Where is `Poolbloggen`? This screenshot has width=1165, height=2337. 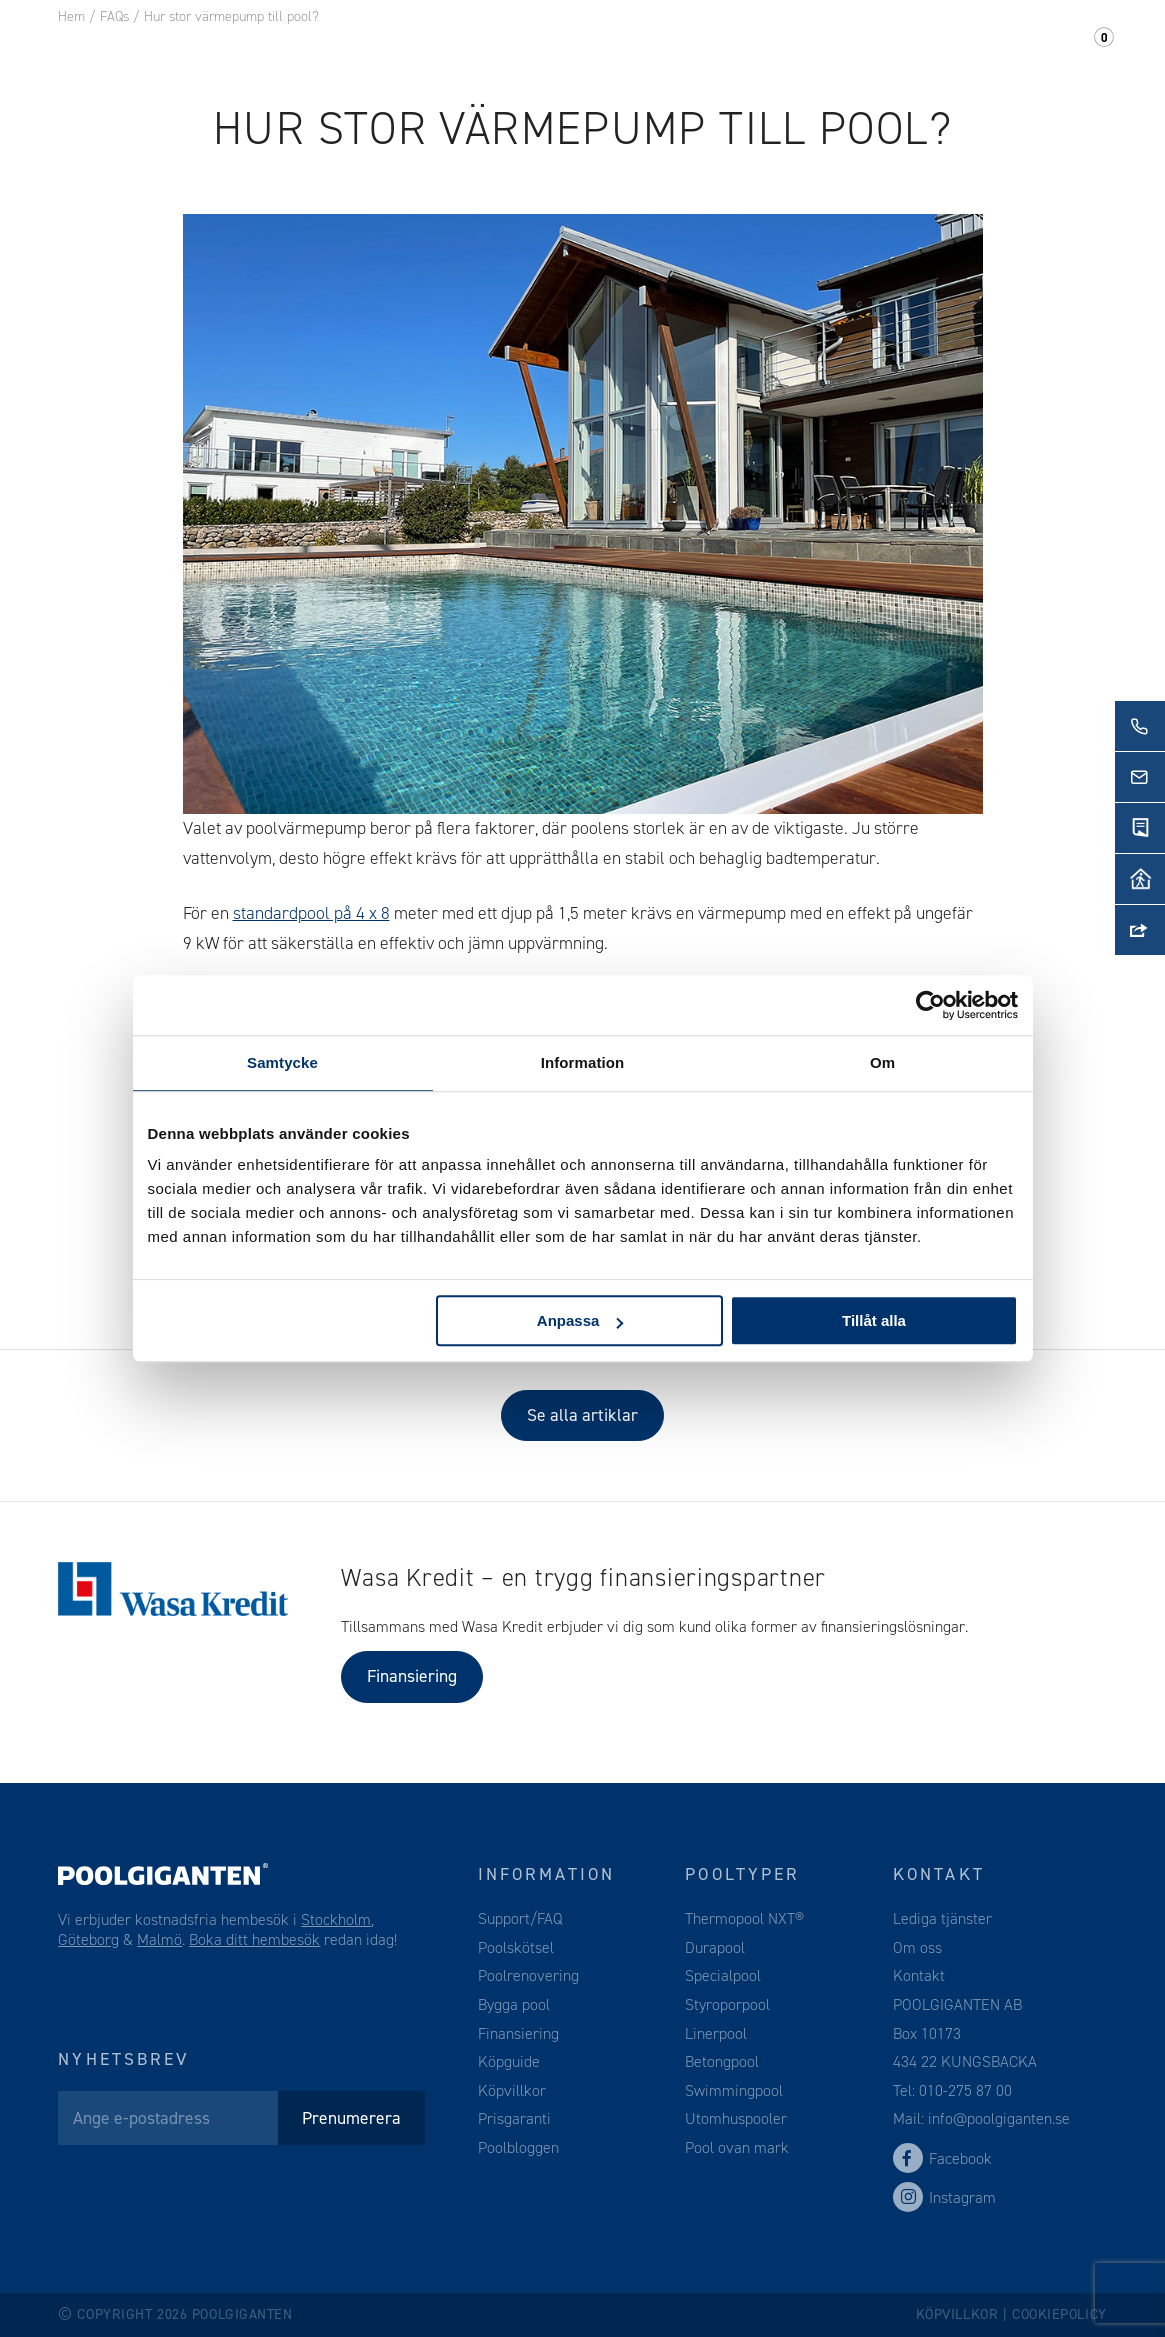
Poolbloggen is located at coordinates (518, 2147).